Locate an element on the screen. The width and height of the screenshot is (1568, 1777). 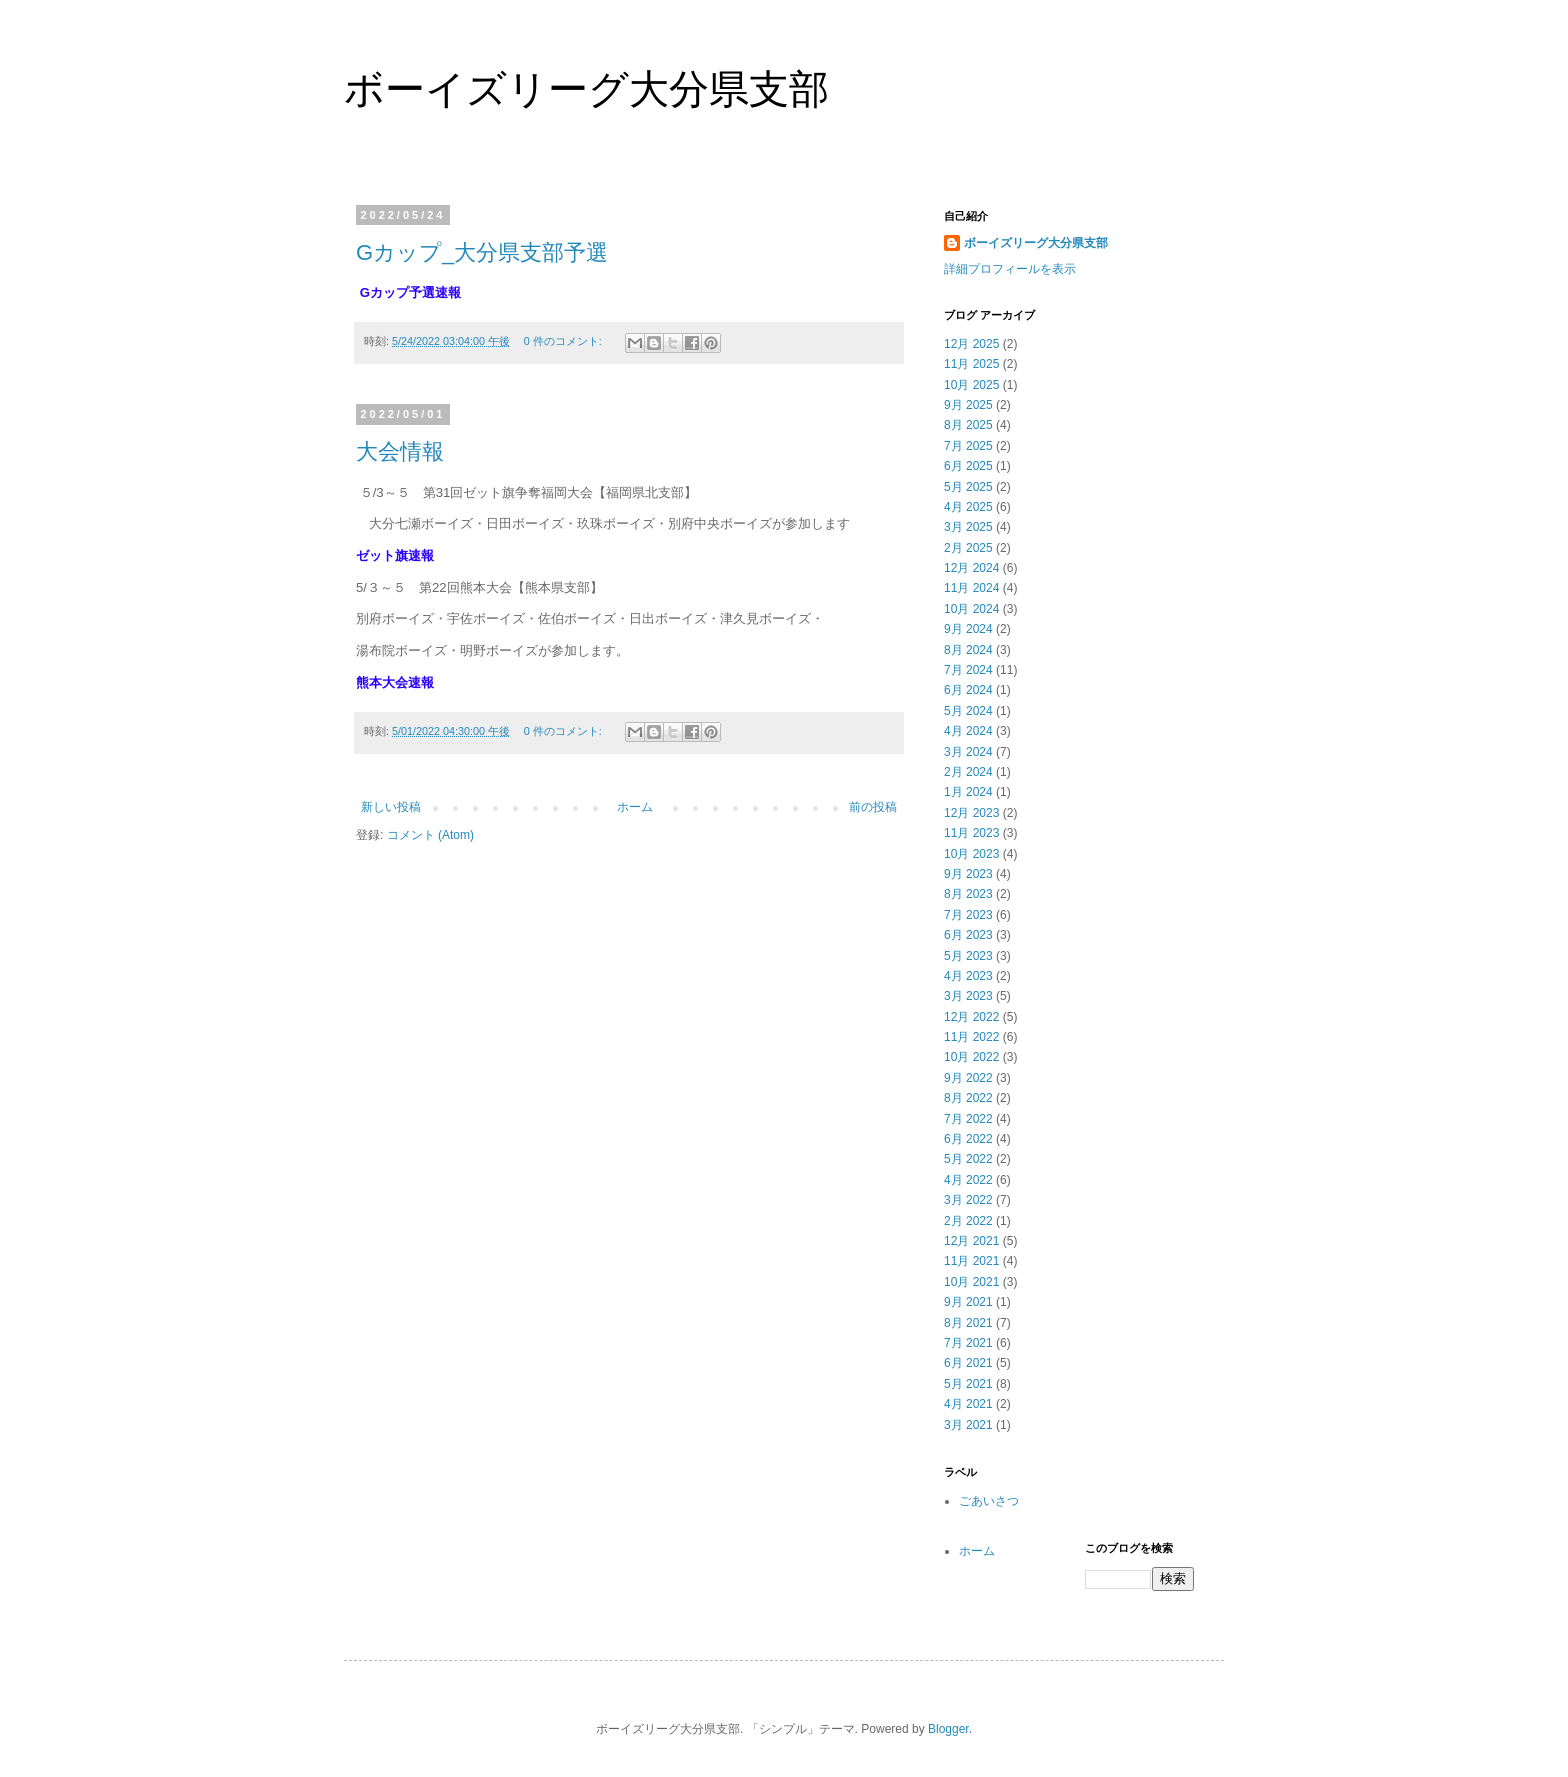
5月 2025 is located at coordinates (968, 487).